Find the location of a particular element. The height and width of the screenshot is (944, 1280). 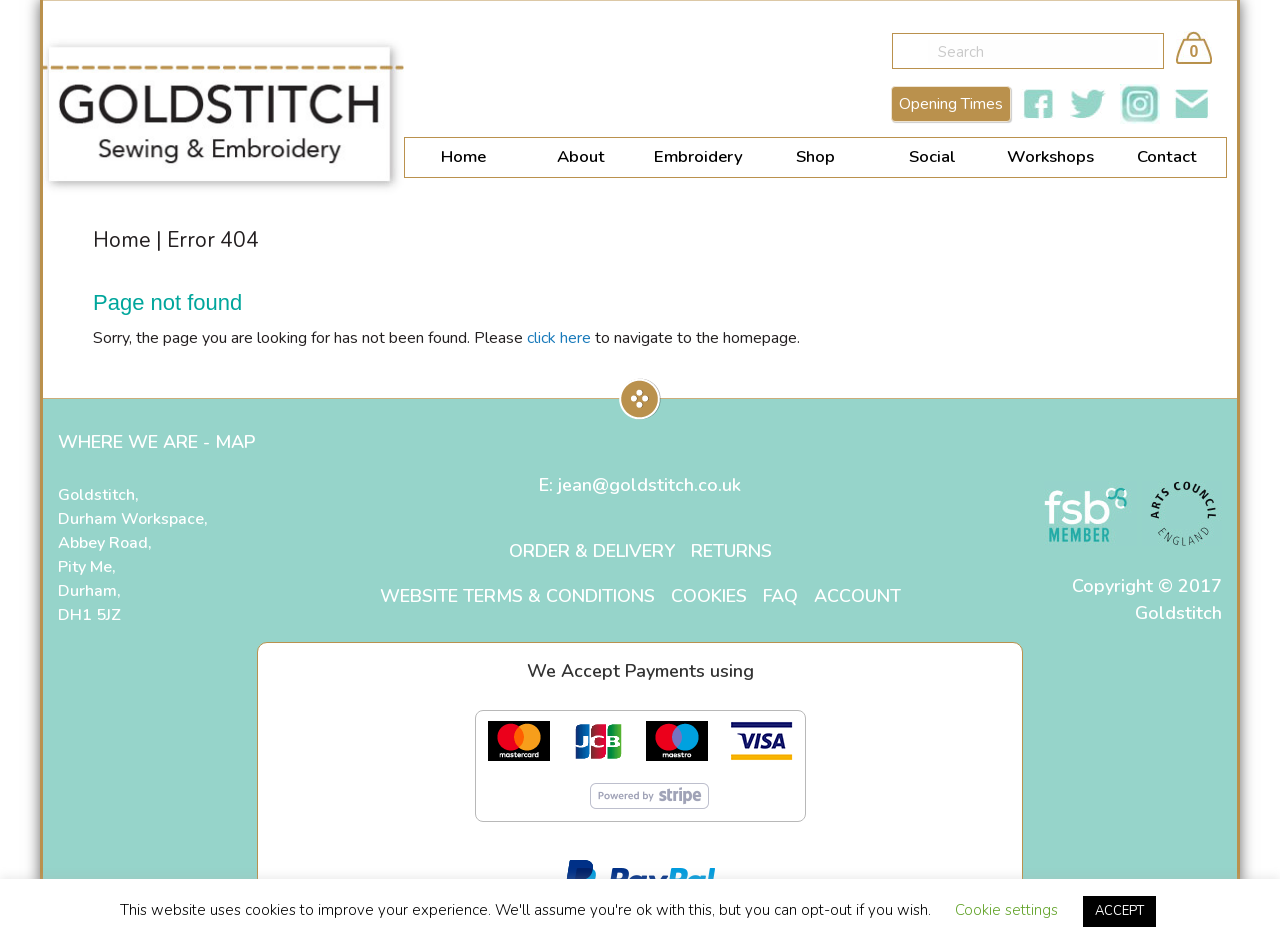

Shop is located at coordinates (815, 158).